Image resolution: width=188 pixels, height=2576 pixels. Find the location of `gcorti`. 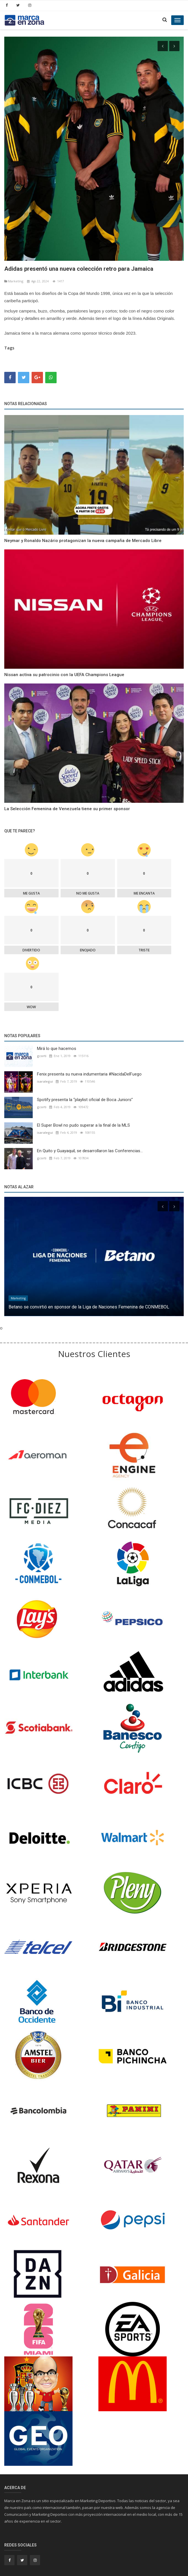

gcorti is located at coordinates (41, 1051).